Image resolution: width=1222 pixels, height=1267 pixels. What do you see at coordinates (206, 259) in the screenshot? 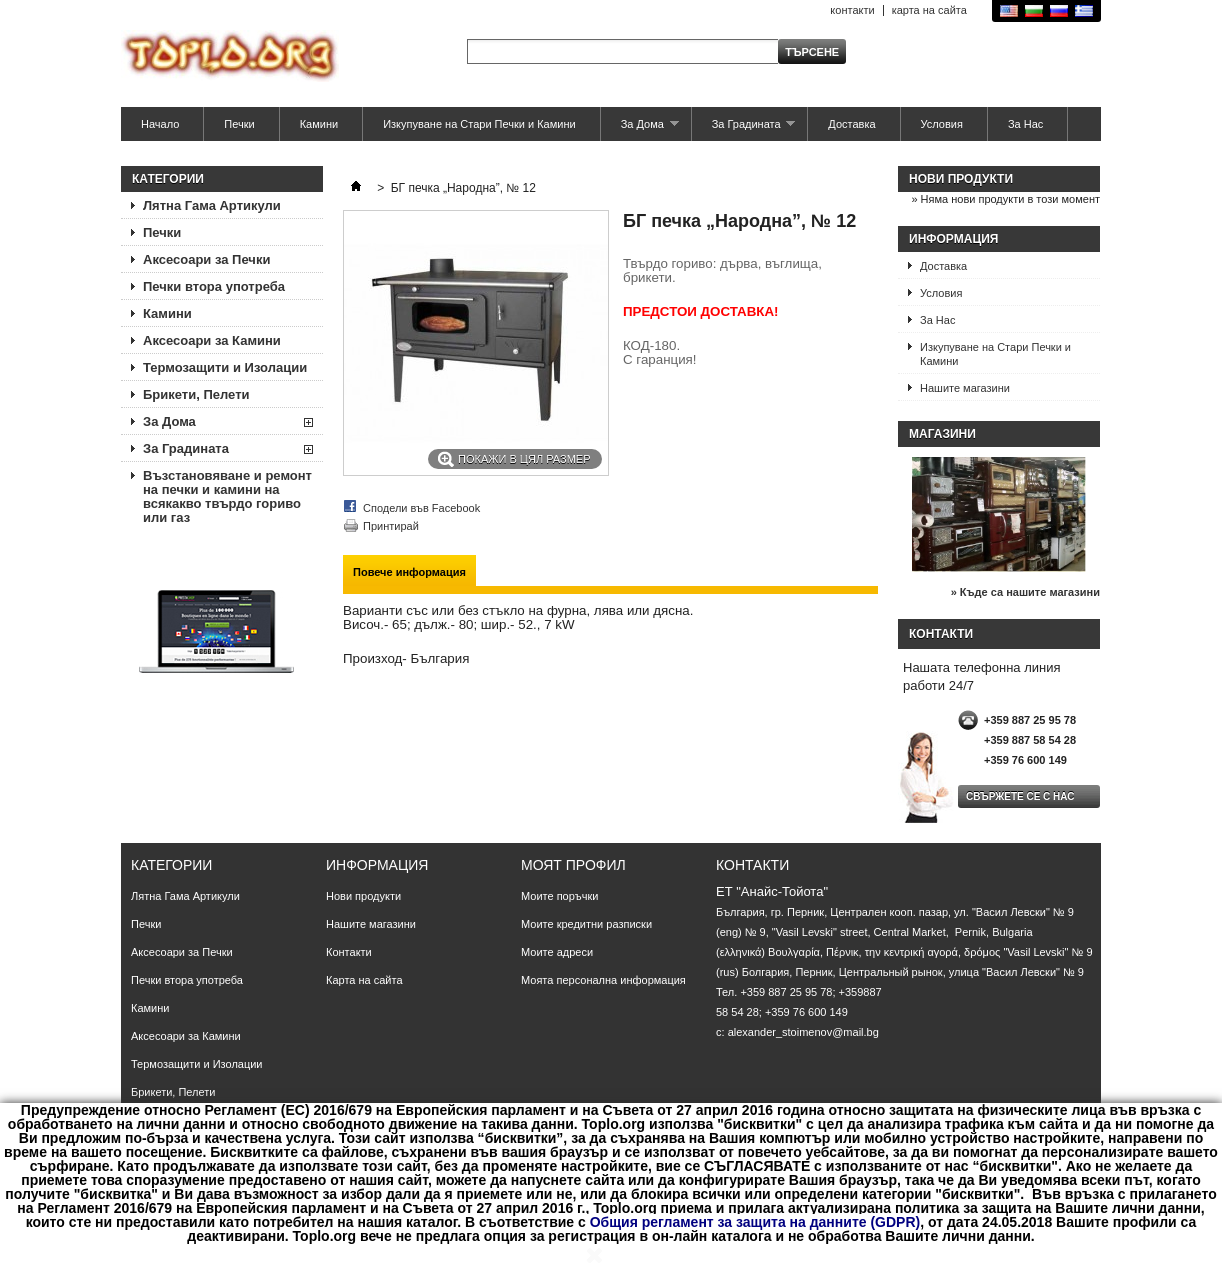
I see `Аксесоари за Печки` at bounding box center [206, 259].